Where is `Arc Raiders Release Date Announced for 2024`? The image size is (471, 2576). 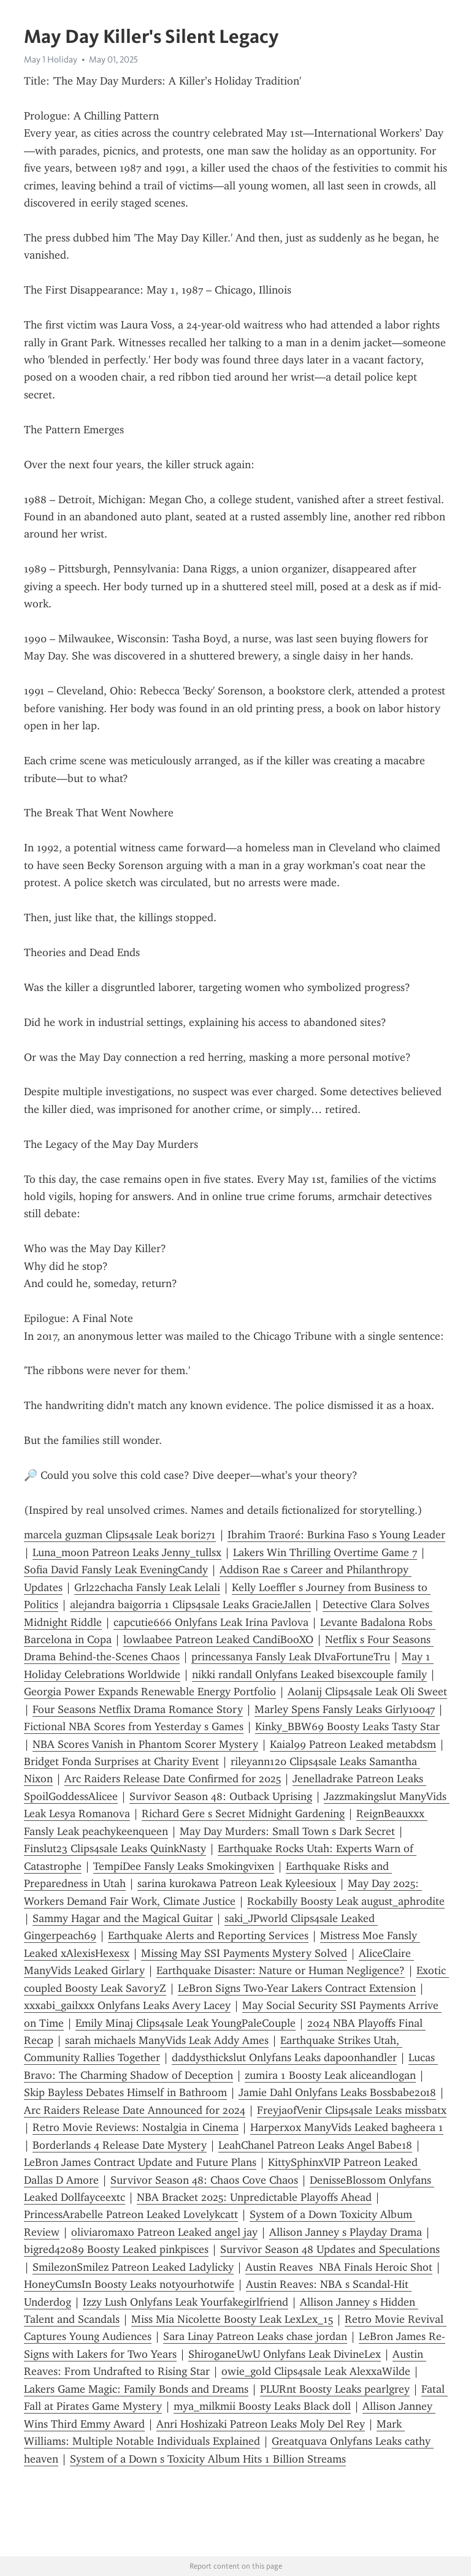
Arc Raiders Release Date Announced for 2024 is located at coordinates (134, 2110).